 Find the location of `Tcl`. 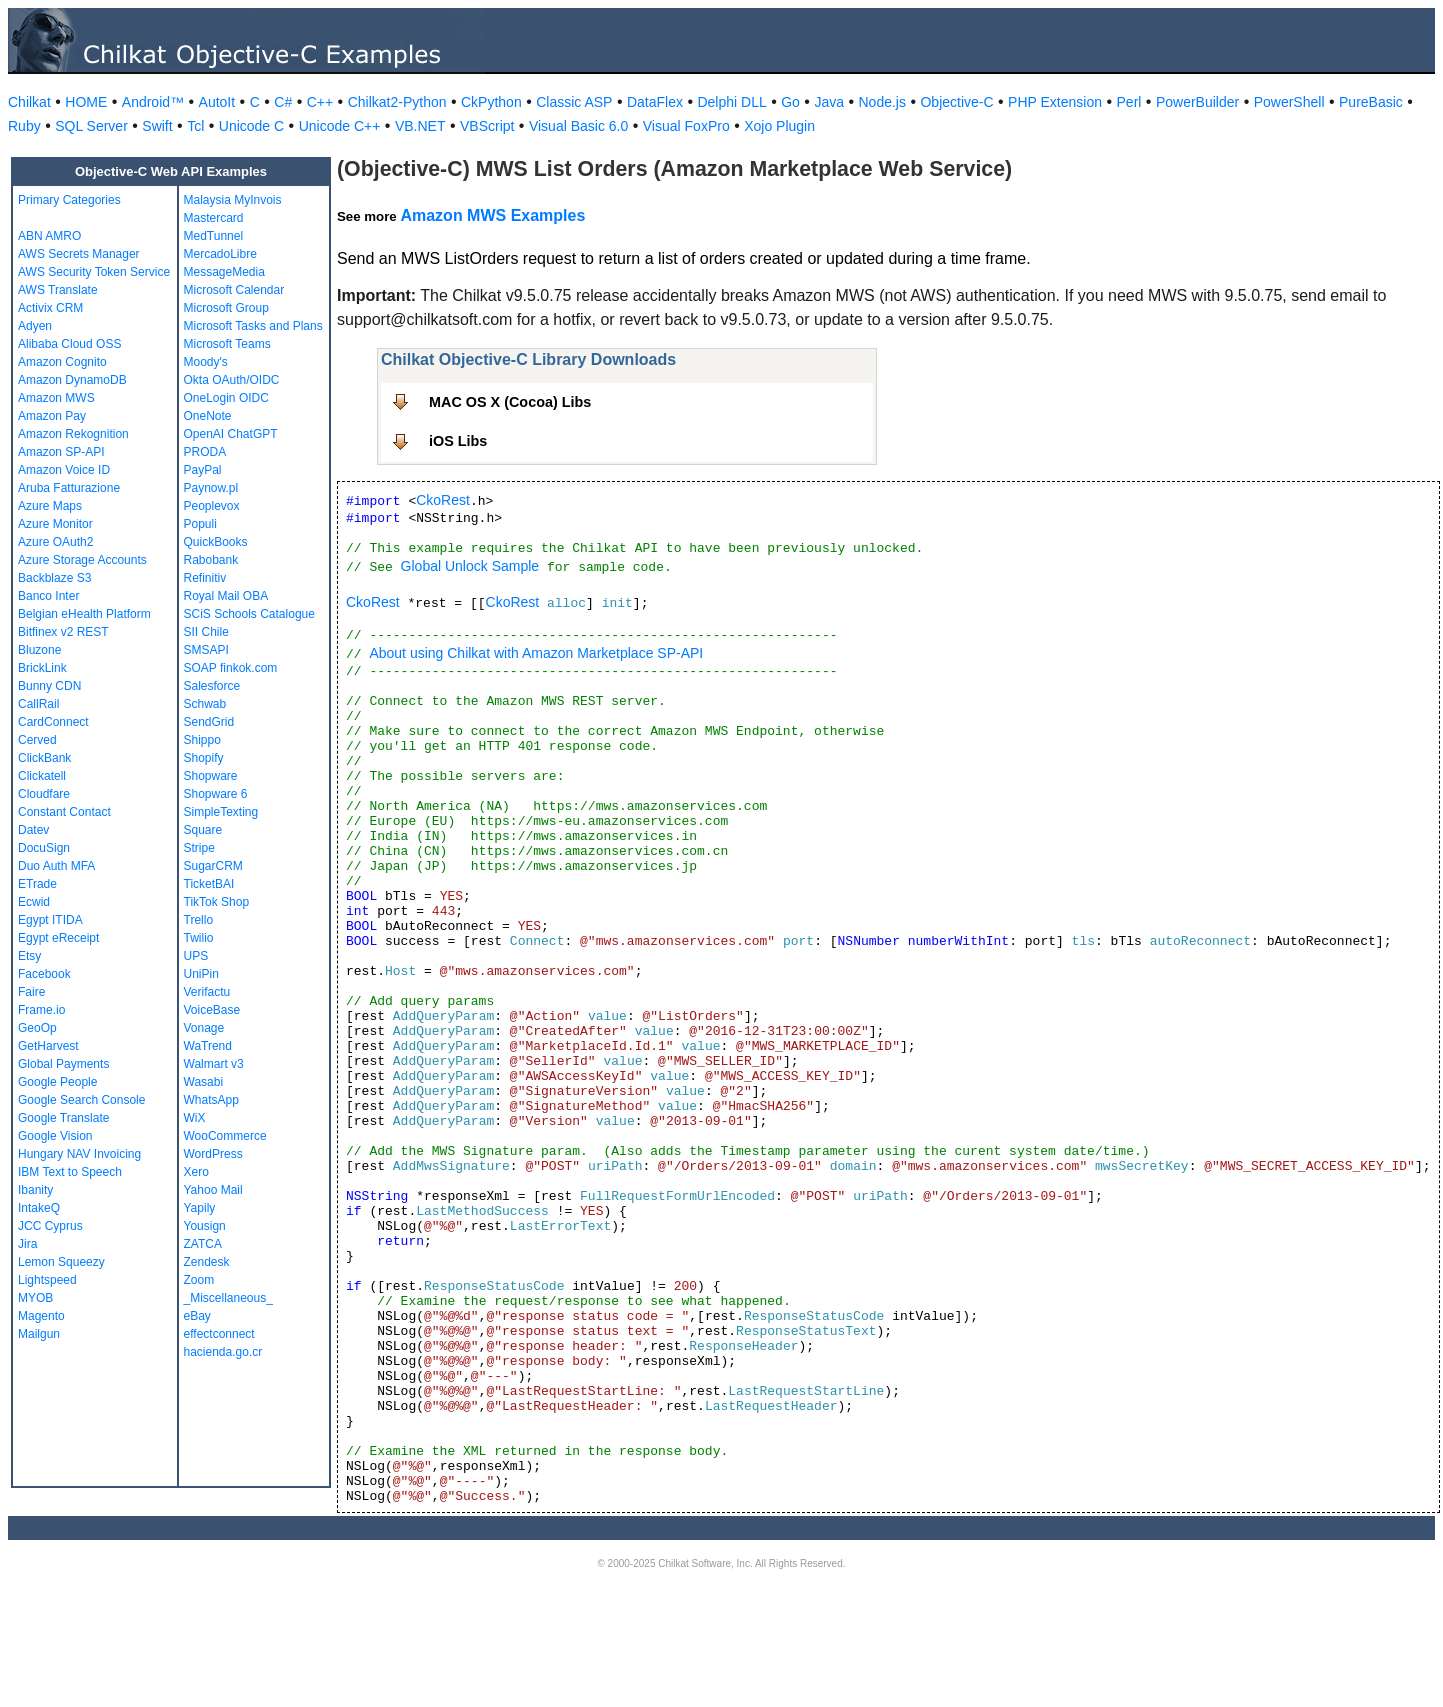

Tcl is located at coordinates (195, 126).